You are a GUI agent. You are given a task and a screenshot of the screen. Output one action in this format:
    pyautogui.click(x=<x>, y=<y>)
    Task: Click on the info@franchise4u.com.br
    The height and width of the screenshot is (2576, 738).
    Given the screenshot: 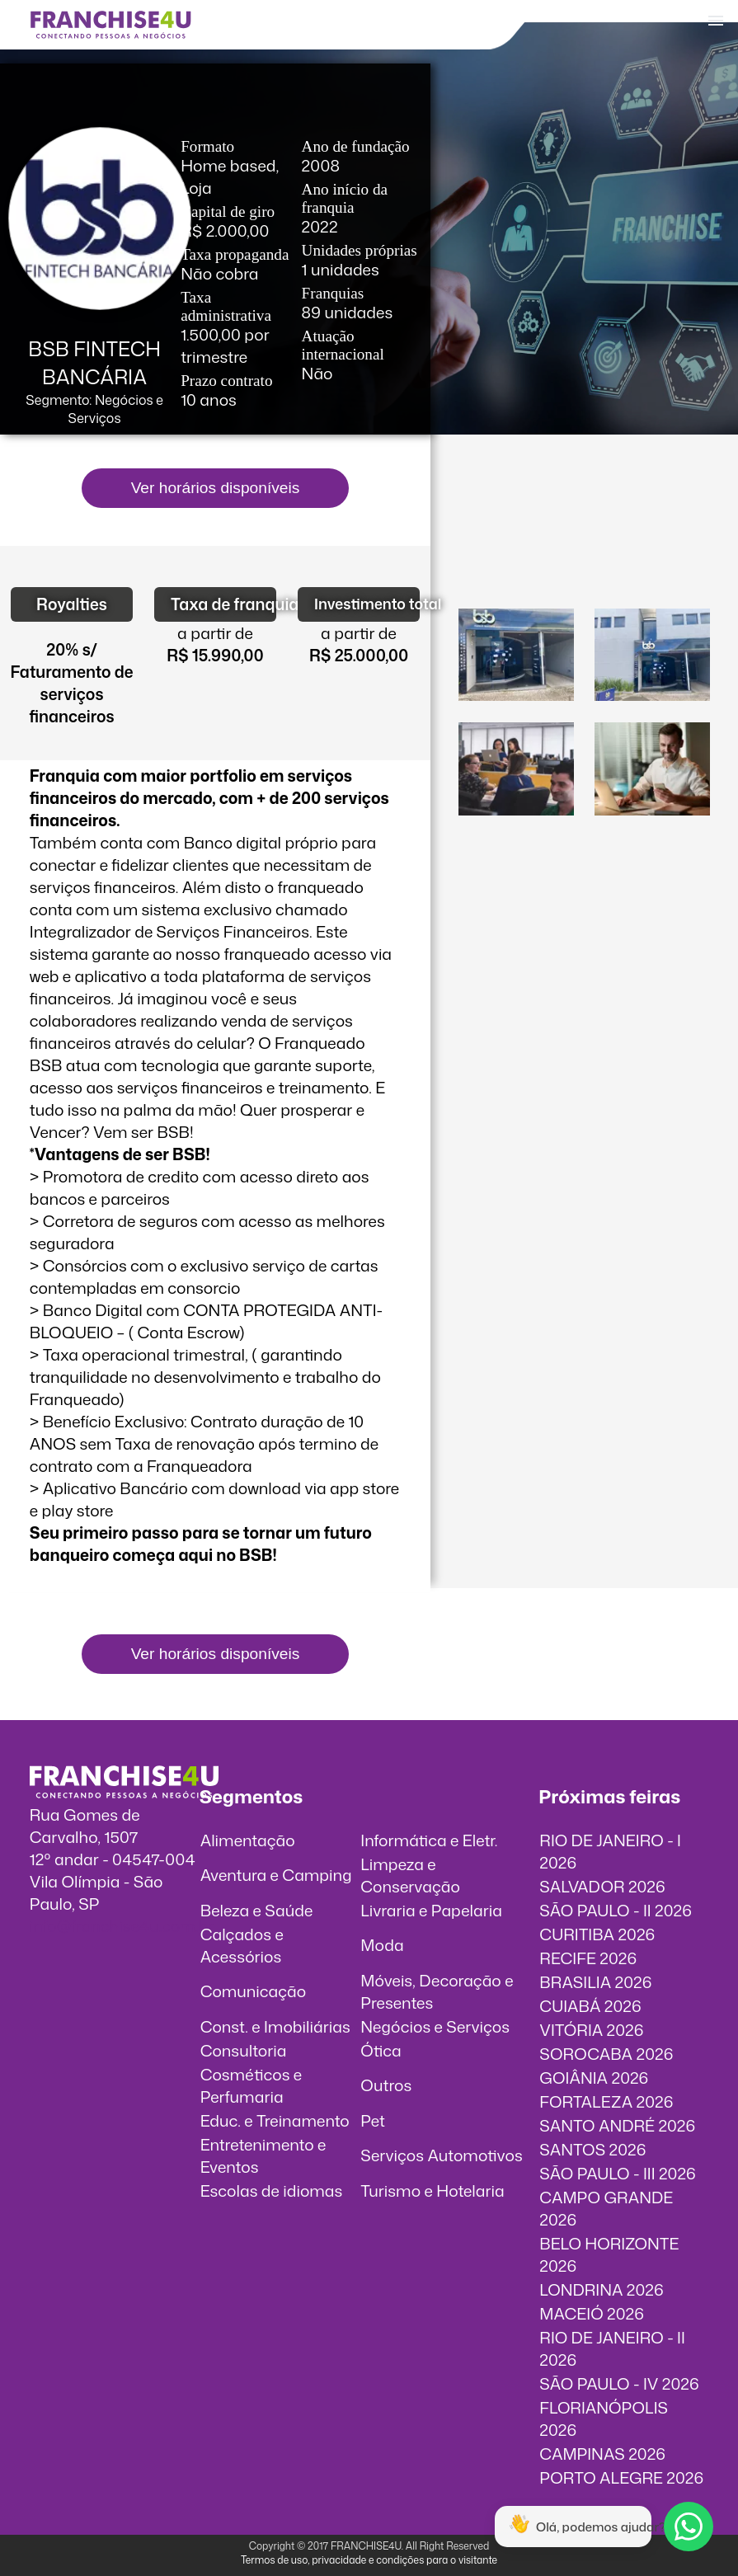 What is the action you would take?
    pyautogui.click(x=122, y=1926)
    